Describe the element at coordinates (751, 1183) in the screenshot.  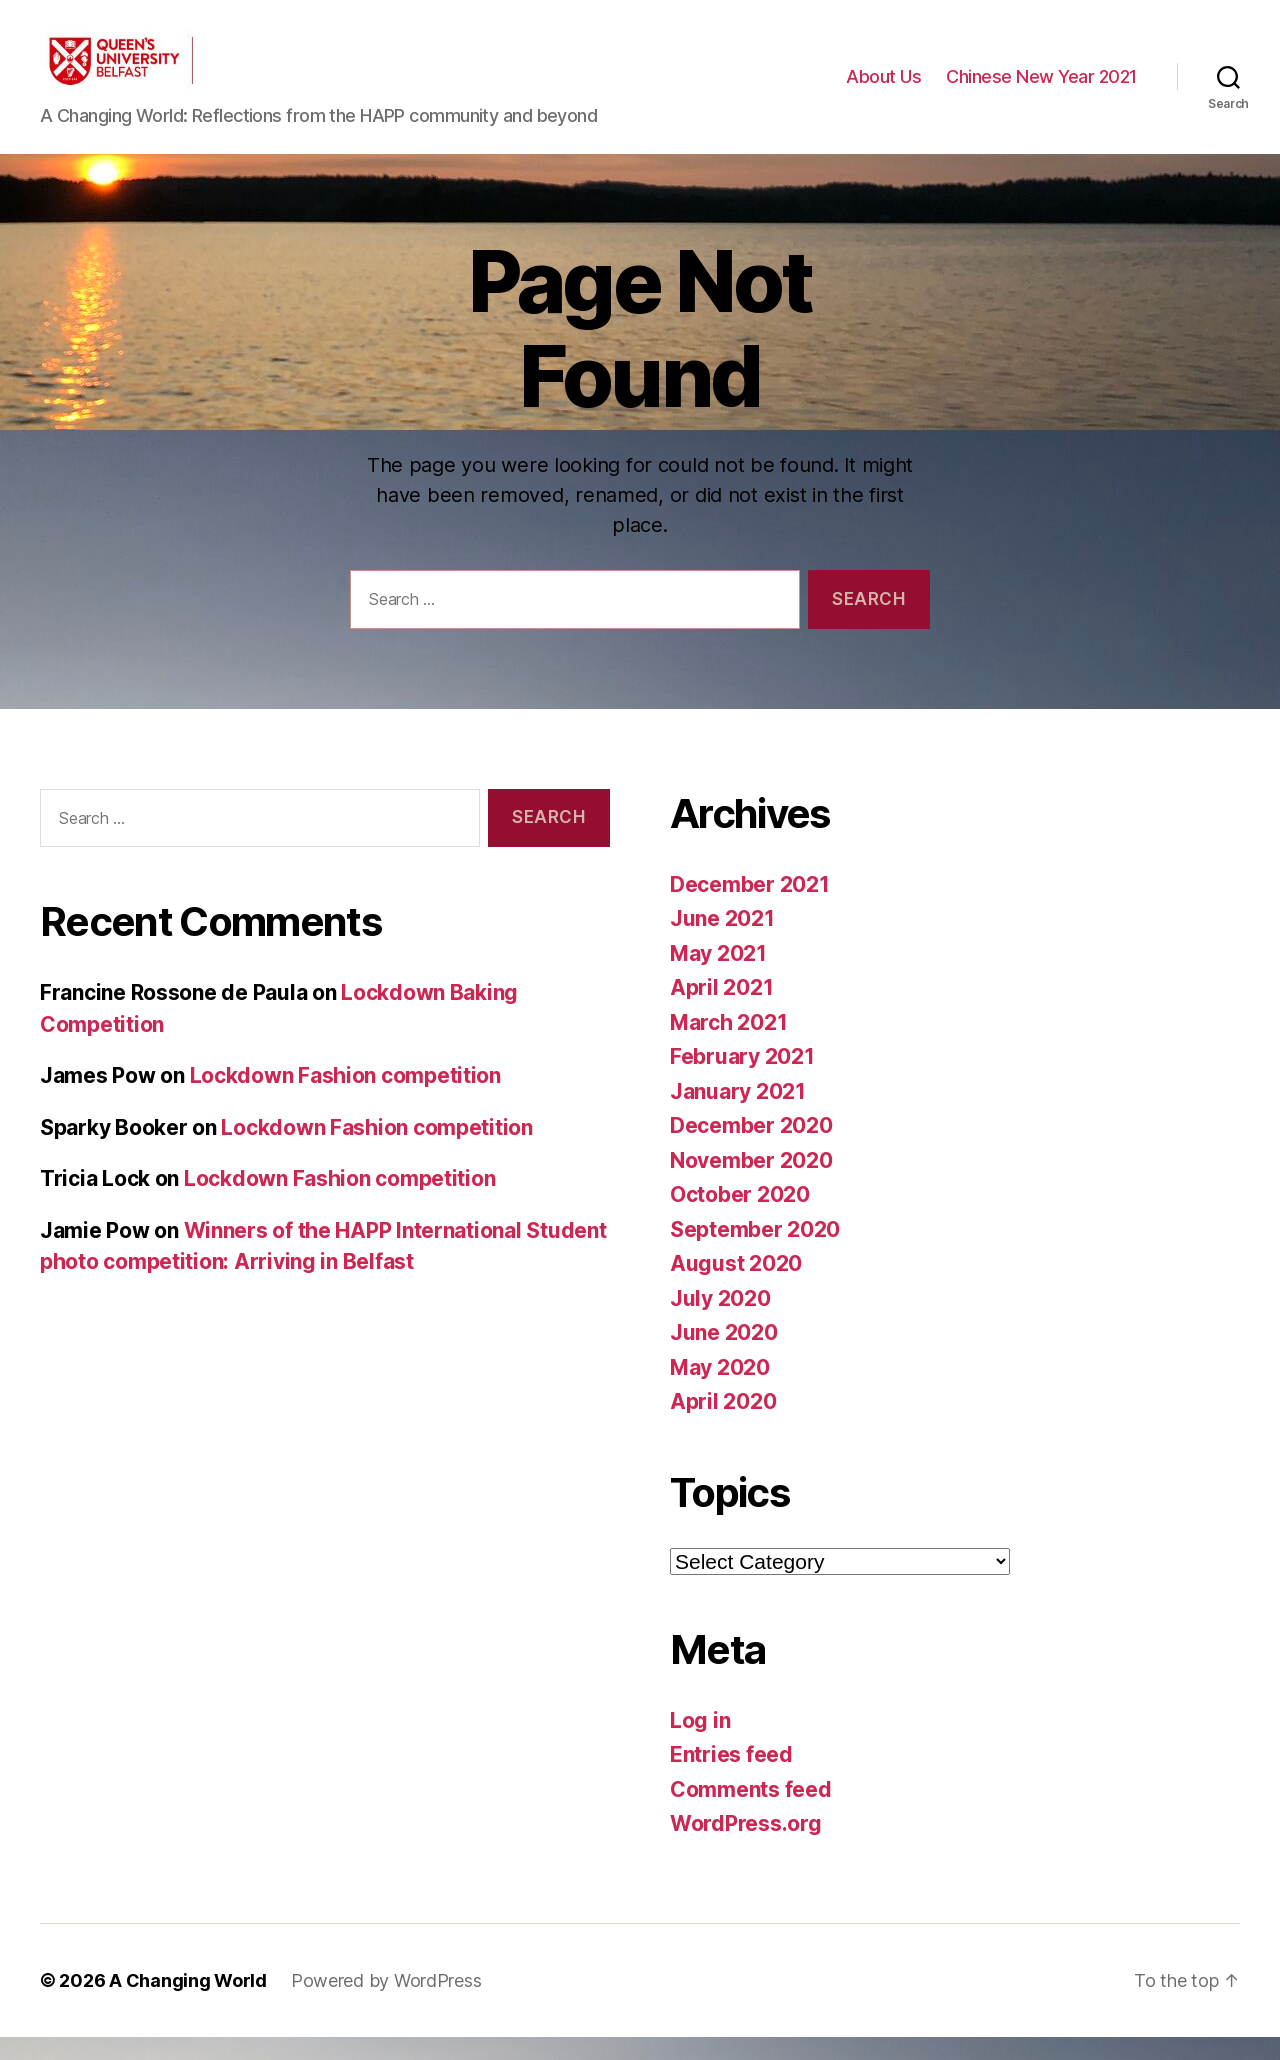
I see `November 2020` at that location.